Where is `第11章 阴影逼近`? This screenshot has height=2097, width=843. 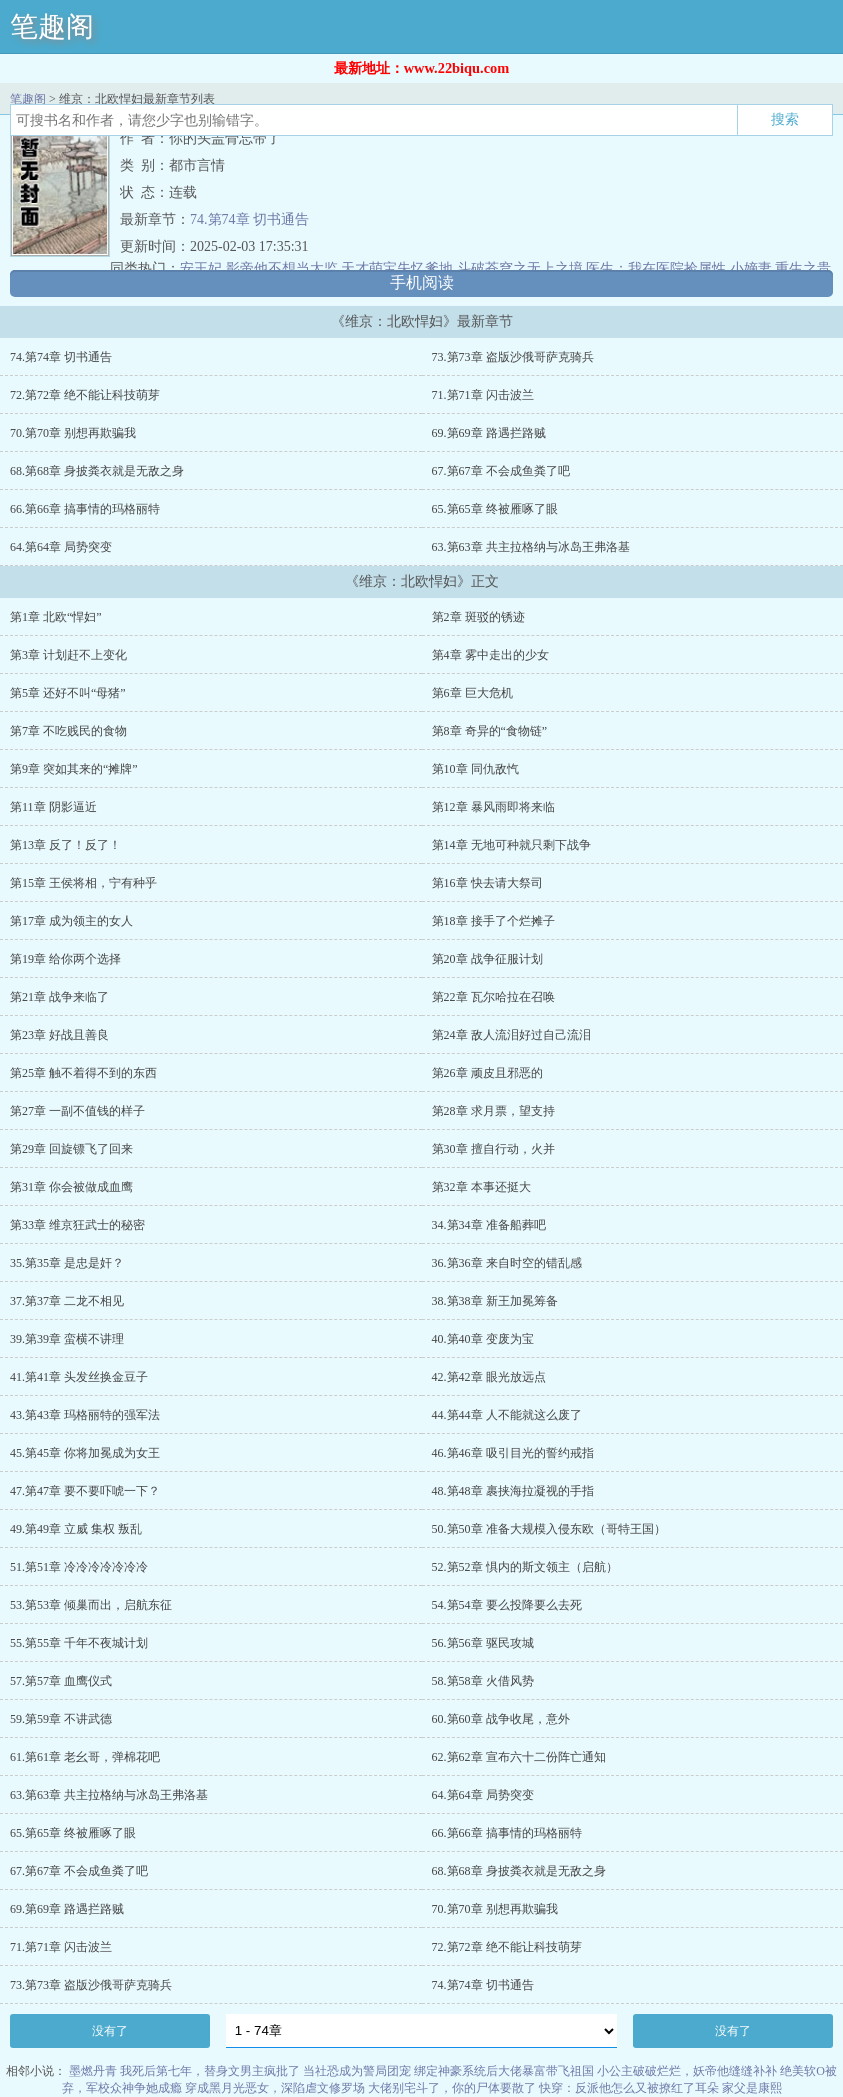
第11章 阴影逼近 is located at coordinates (53, 807).